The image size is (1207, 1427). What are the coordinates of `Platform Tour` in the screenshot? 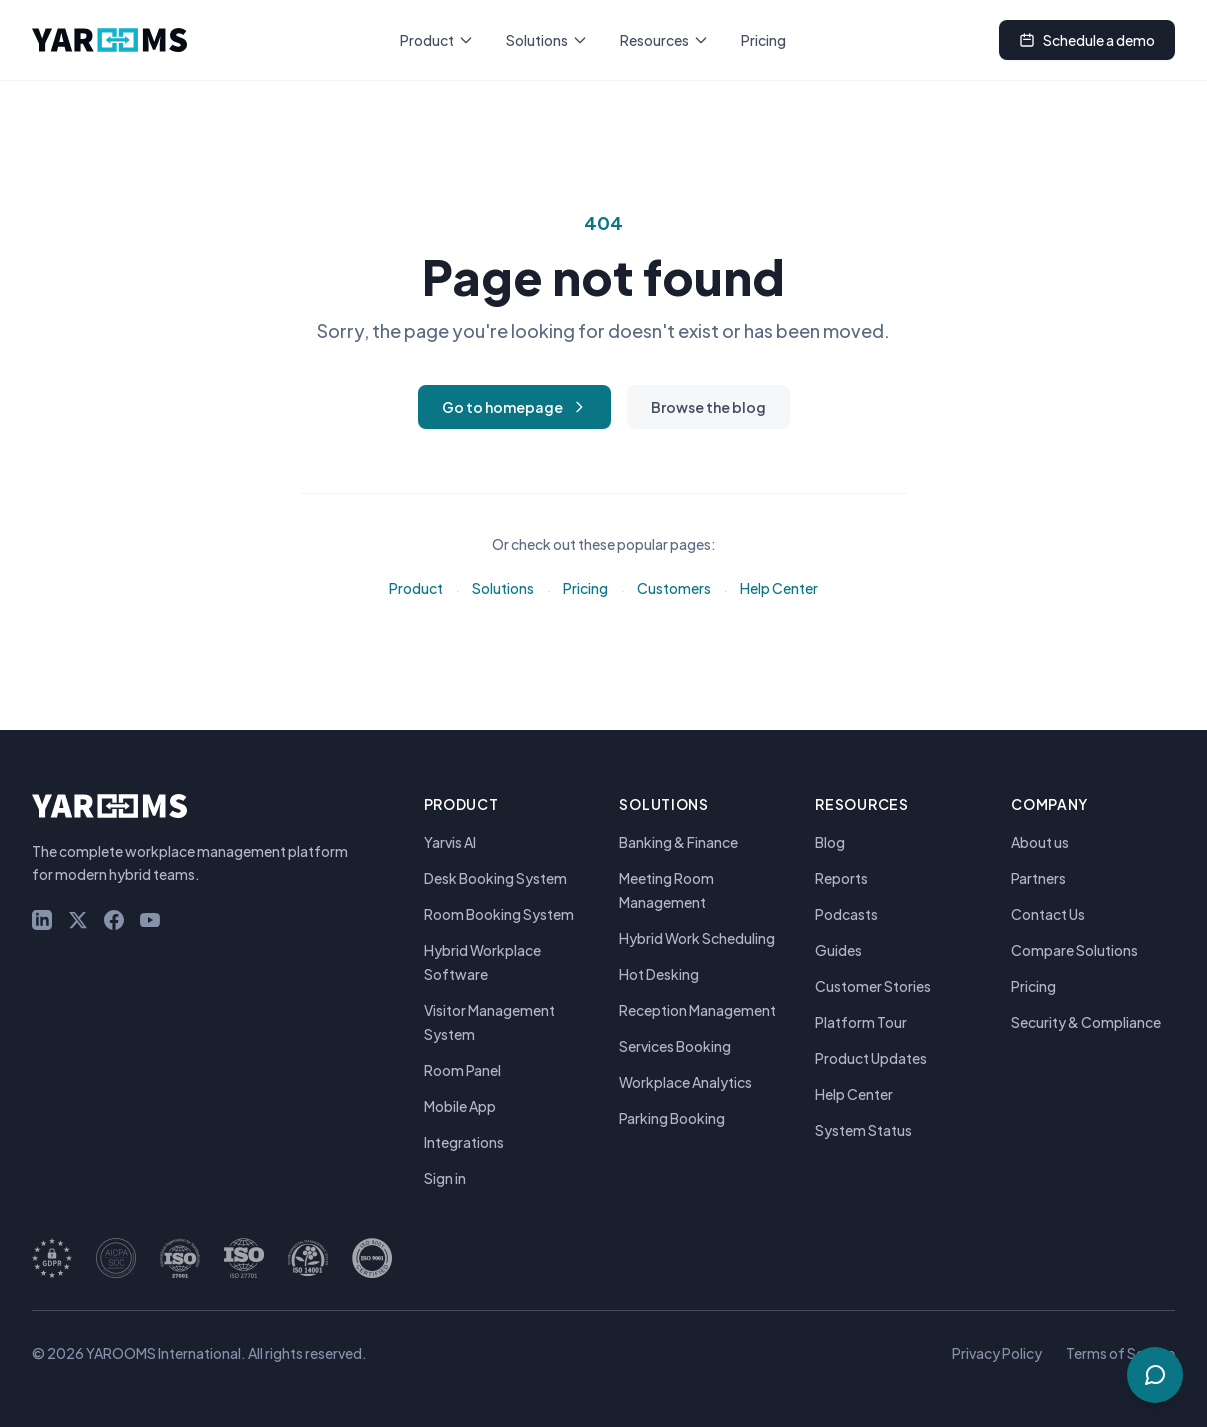 It's located at (861, 1022).